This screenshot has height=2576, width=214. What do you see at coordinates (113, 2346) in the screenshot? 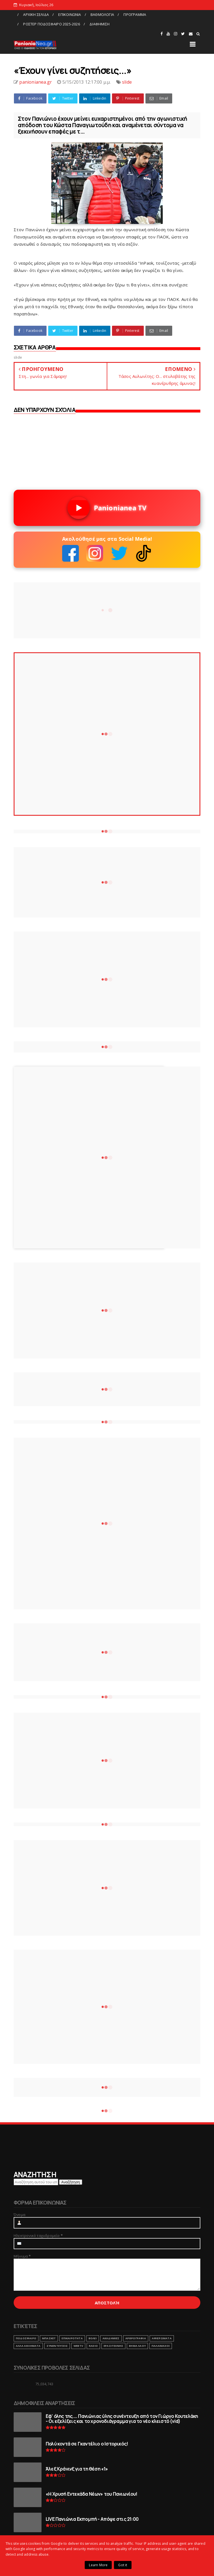
I see `ΕΡΑΣΙΤΕΧΝΗΣ` at bounding box center [113, 2346].